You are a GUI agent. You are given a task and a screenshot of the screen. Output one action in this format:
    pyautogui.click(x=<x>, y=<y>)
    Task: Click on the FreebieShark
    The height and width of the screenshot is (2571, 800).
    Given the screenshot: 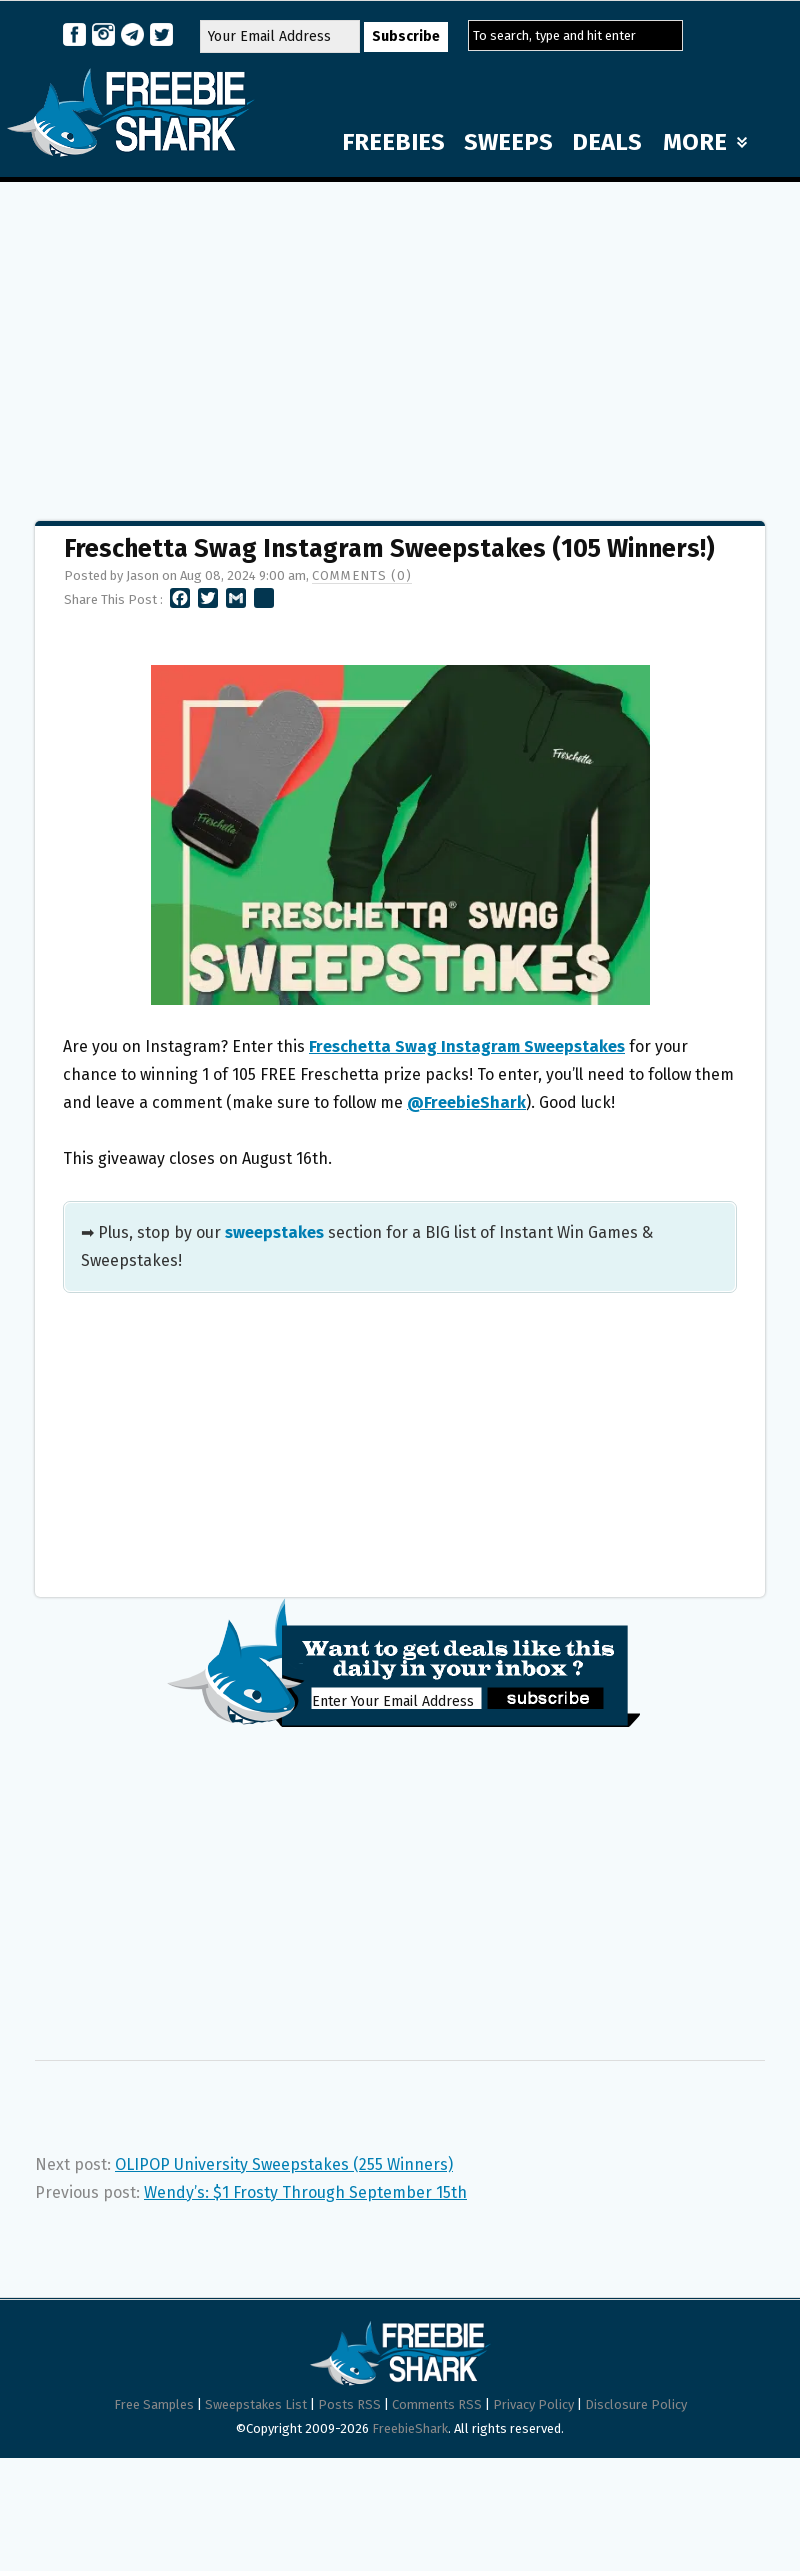 What is the action you would take?
    pyautogui.click(x=410, y=2428)
    